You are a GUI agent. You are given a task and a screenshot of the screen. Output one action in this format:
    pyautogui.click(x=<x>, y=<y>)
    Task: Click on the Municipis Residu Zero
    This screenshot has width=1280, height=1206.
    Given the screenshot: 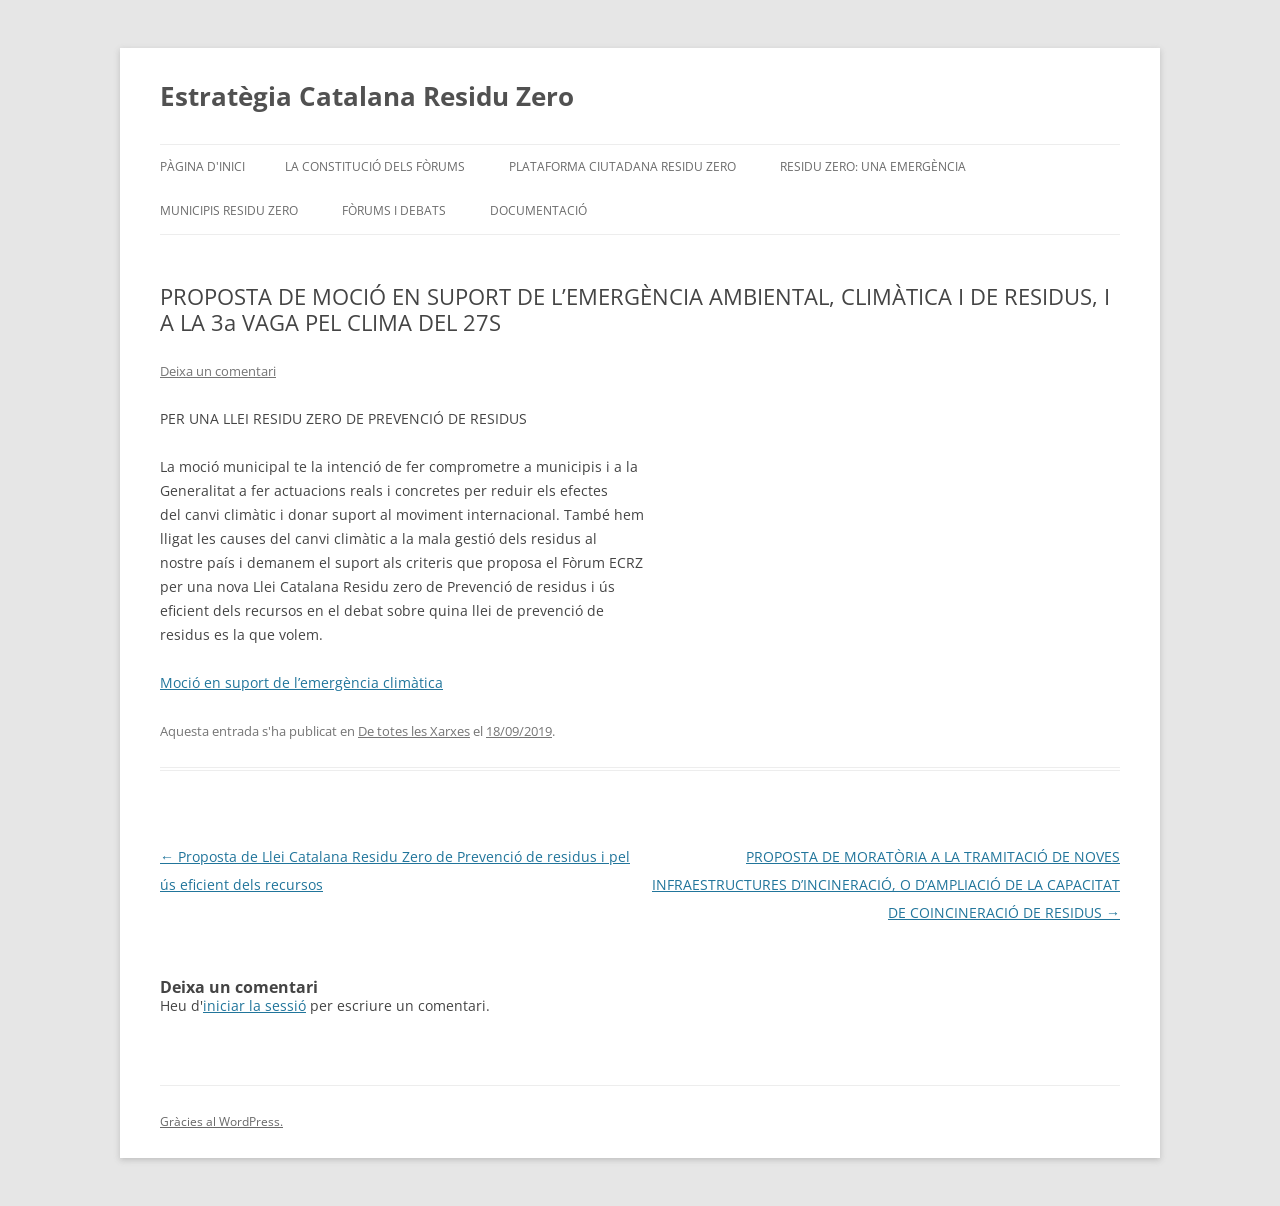 What is the action you would take?
    pyautogui.click(x=229, y=210)
    